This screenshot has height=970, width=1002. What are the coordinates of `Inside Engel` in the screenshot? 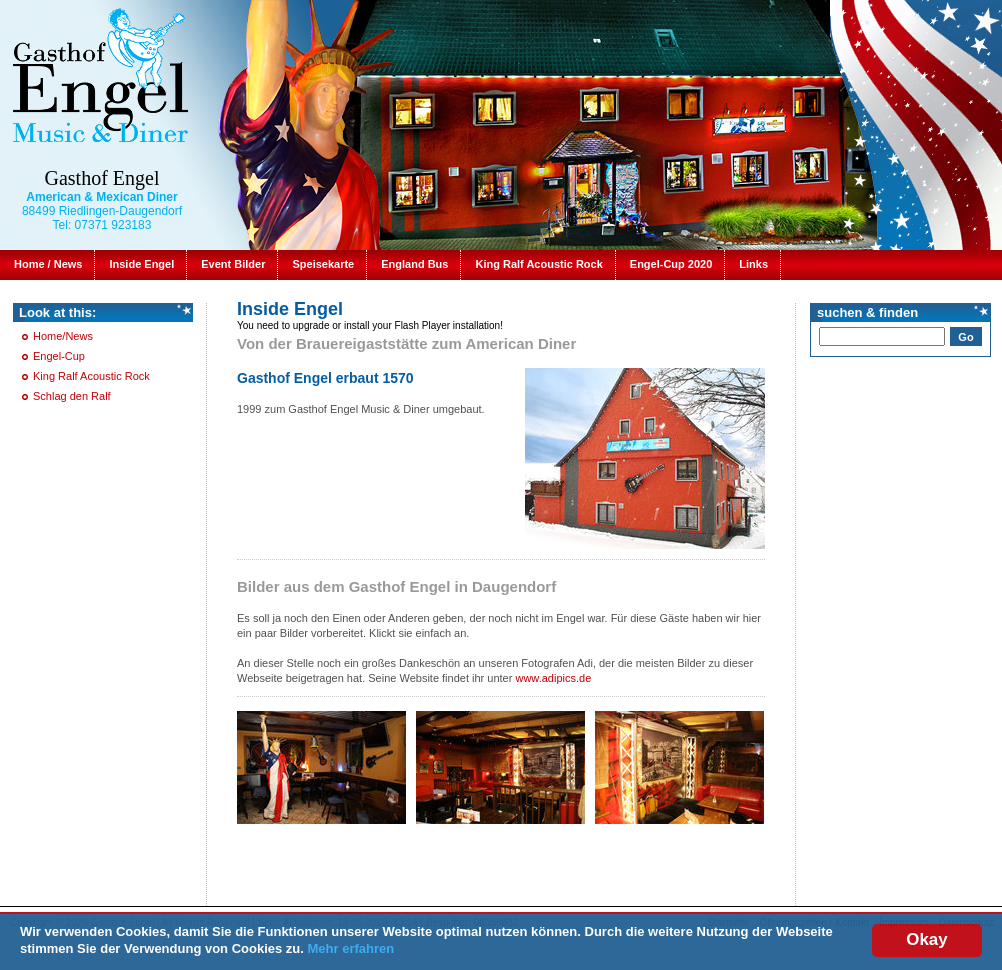 It's located at (141, 264).